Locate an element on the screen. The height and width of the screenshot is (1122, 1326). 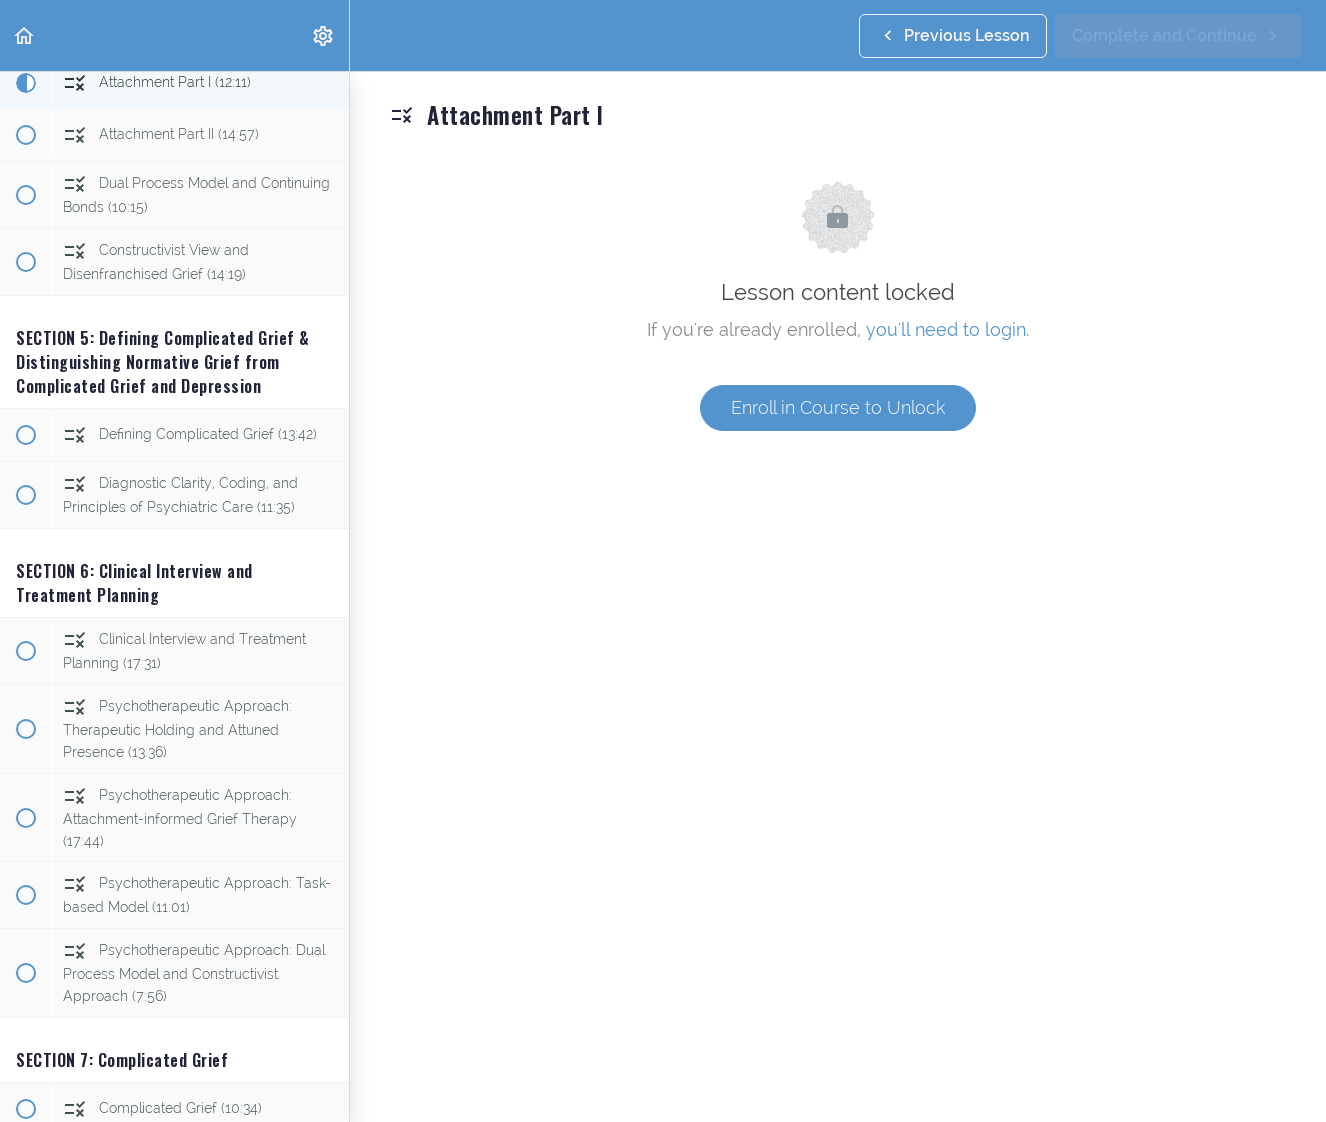
[menuitem] is located at coordinates (324, 35).